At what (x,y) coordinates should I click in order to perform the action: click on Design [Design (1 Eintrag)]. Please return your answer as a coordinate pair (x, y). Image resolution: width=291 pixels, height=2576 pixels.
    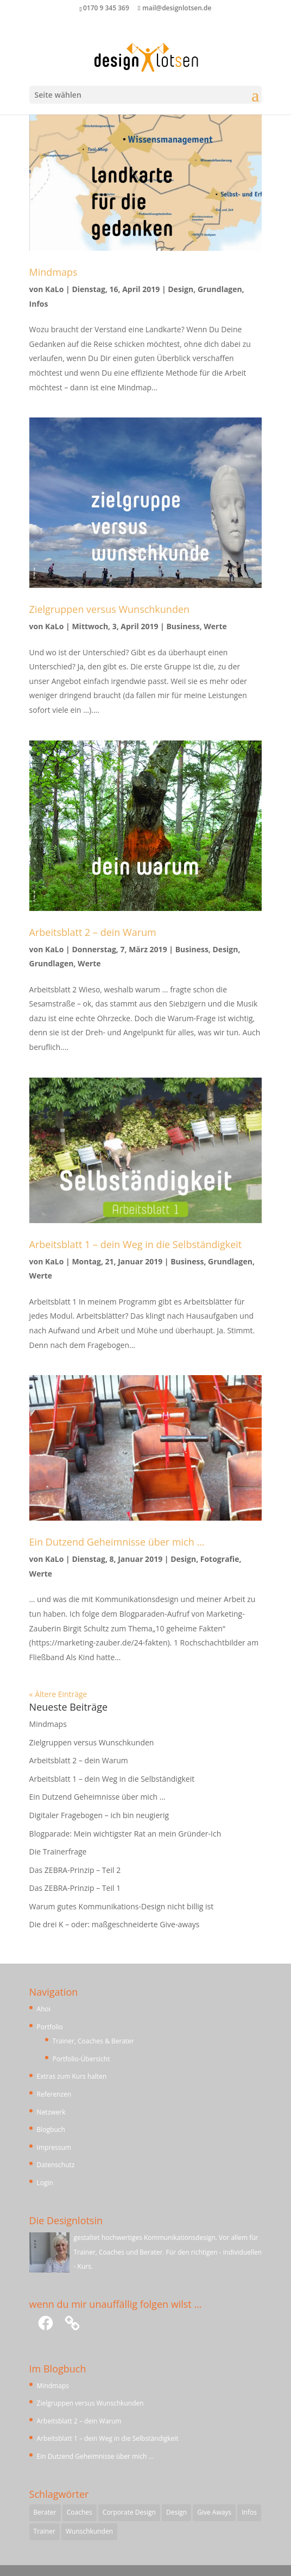
    Looking at the image, I should click on (176, 2512).